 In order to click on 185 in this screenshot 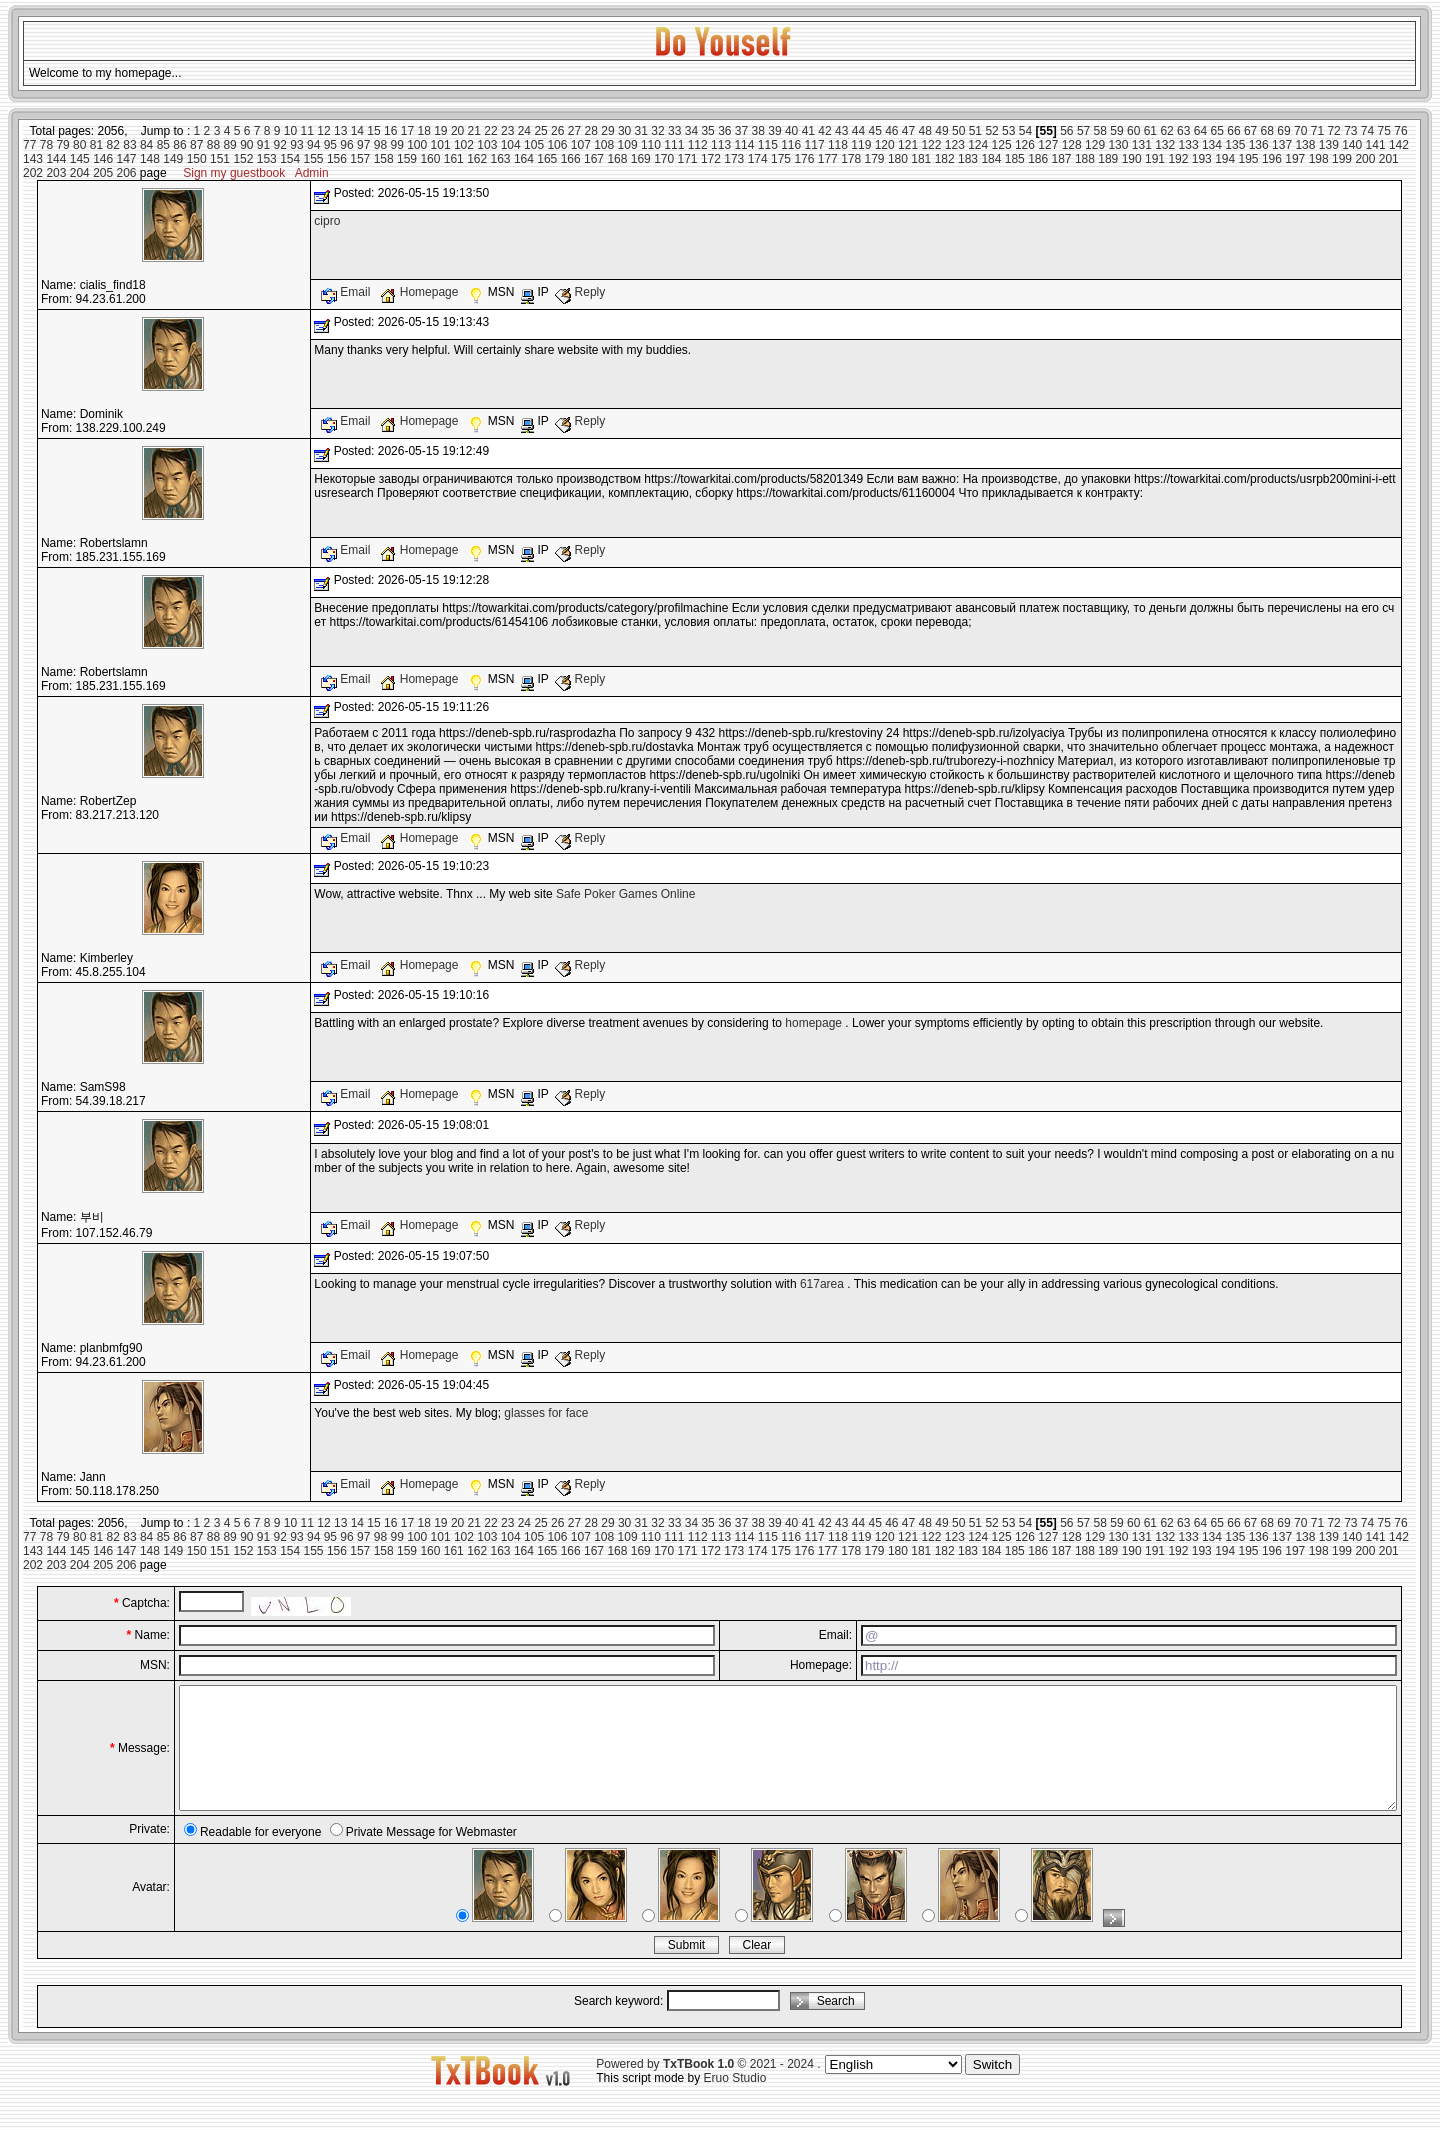, I will do `click(1015, 159)`.